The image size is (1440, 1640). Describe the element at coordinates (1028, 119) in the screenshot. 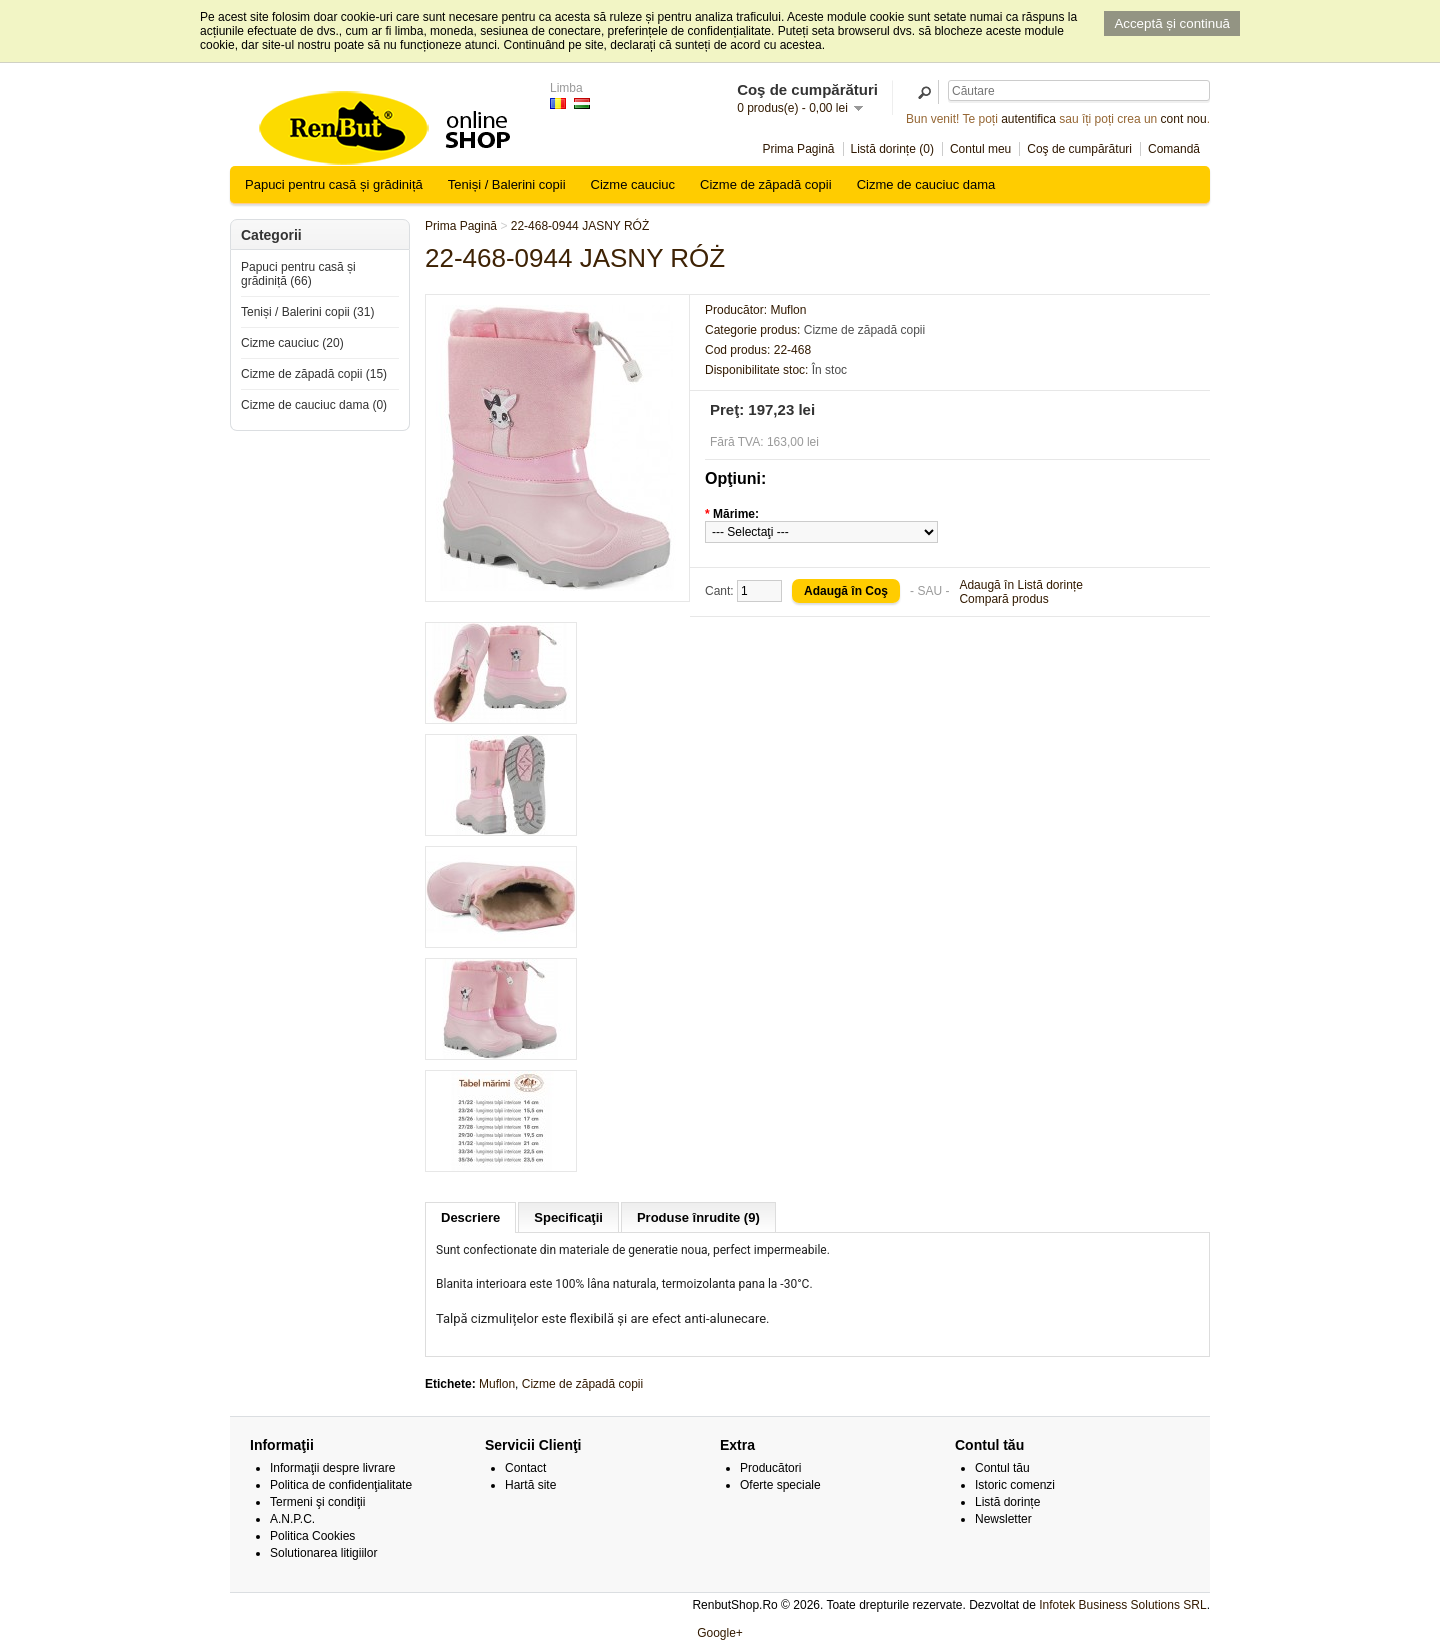

I see `autentifica` at that location.